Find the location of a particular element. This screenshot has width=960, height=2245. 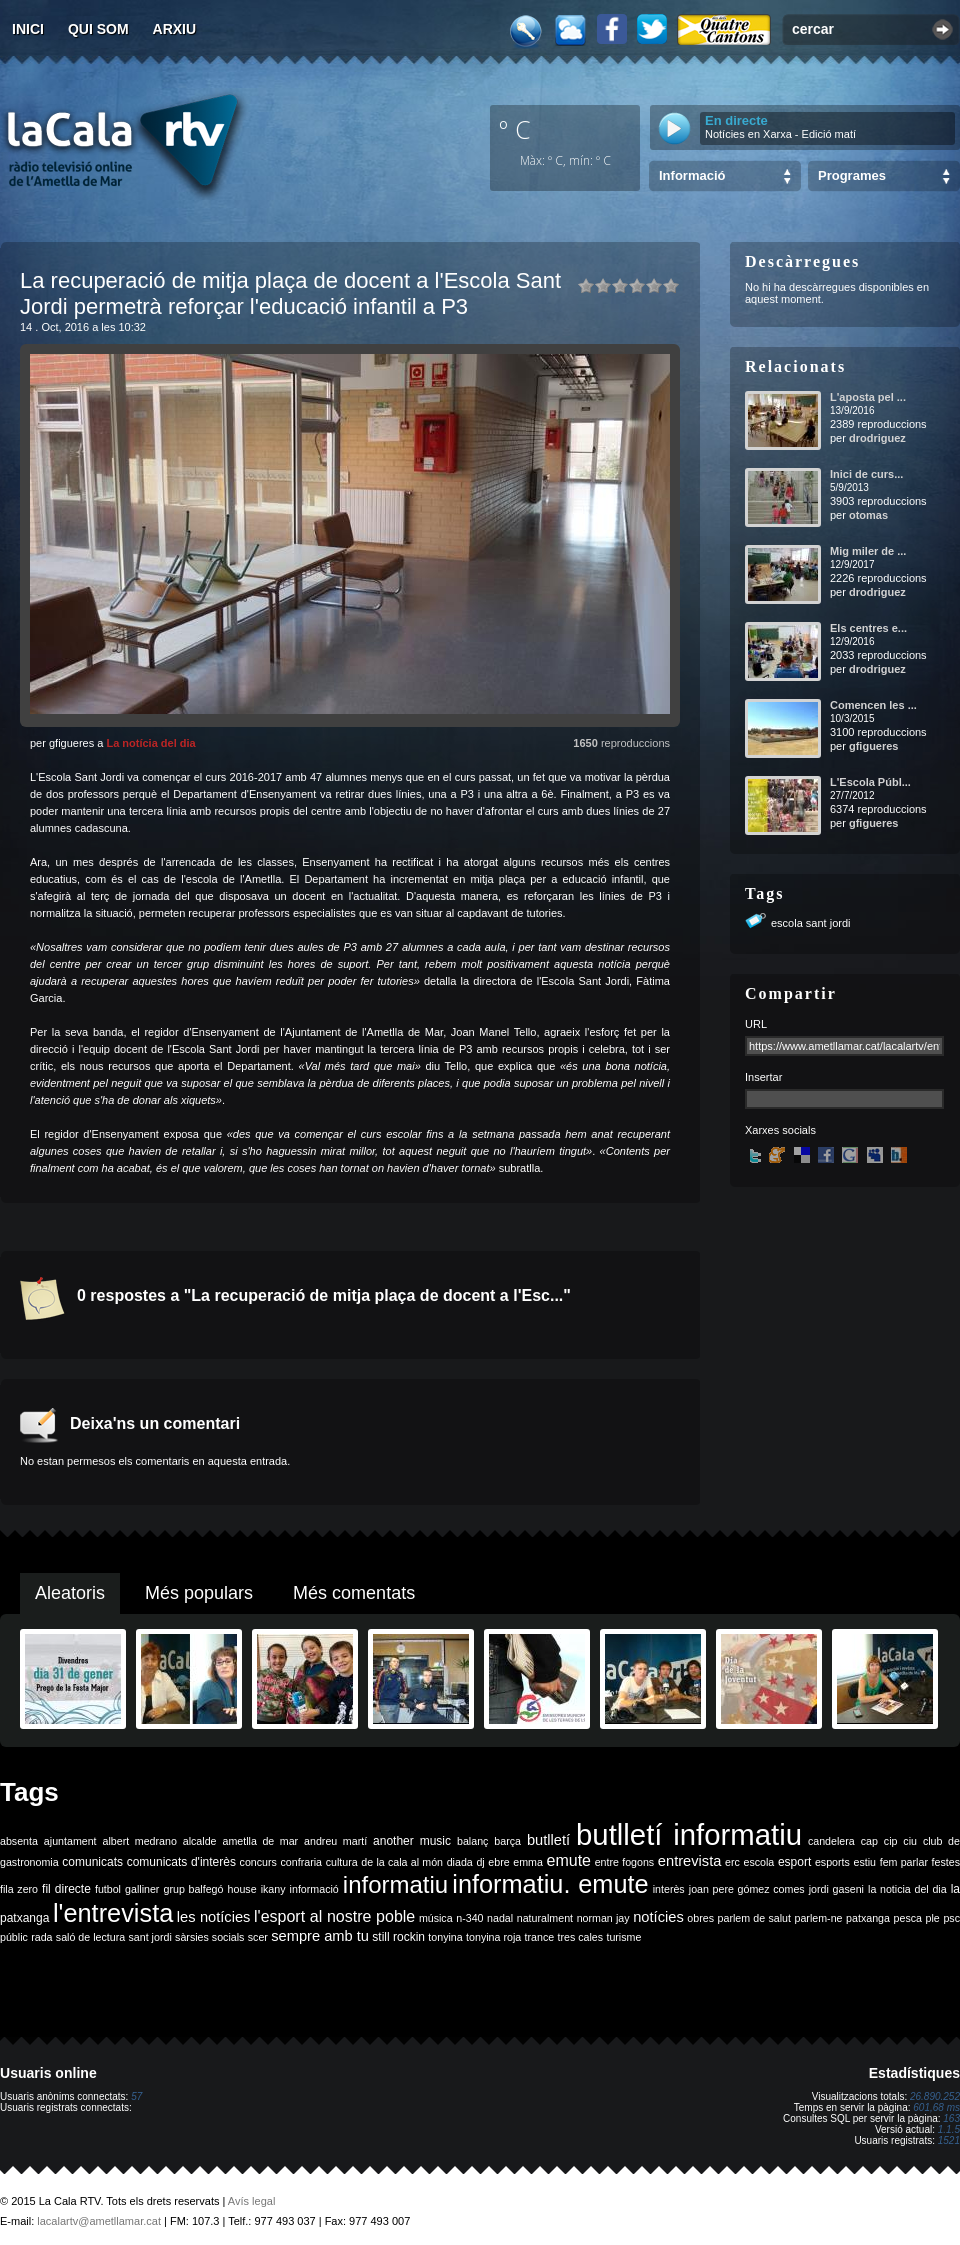

Avís legal is located at coordinates (252, 2201).